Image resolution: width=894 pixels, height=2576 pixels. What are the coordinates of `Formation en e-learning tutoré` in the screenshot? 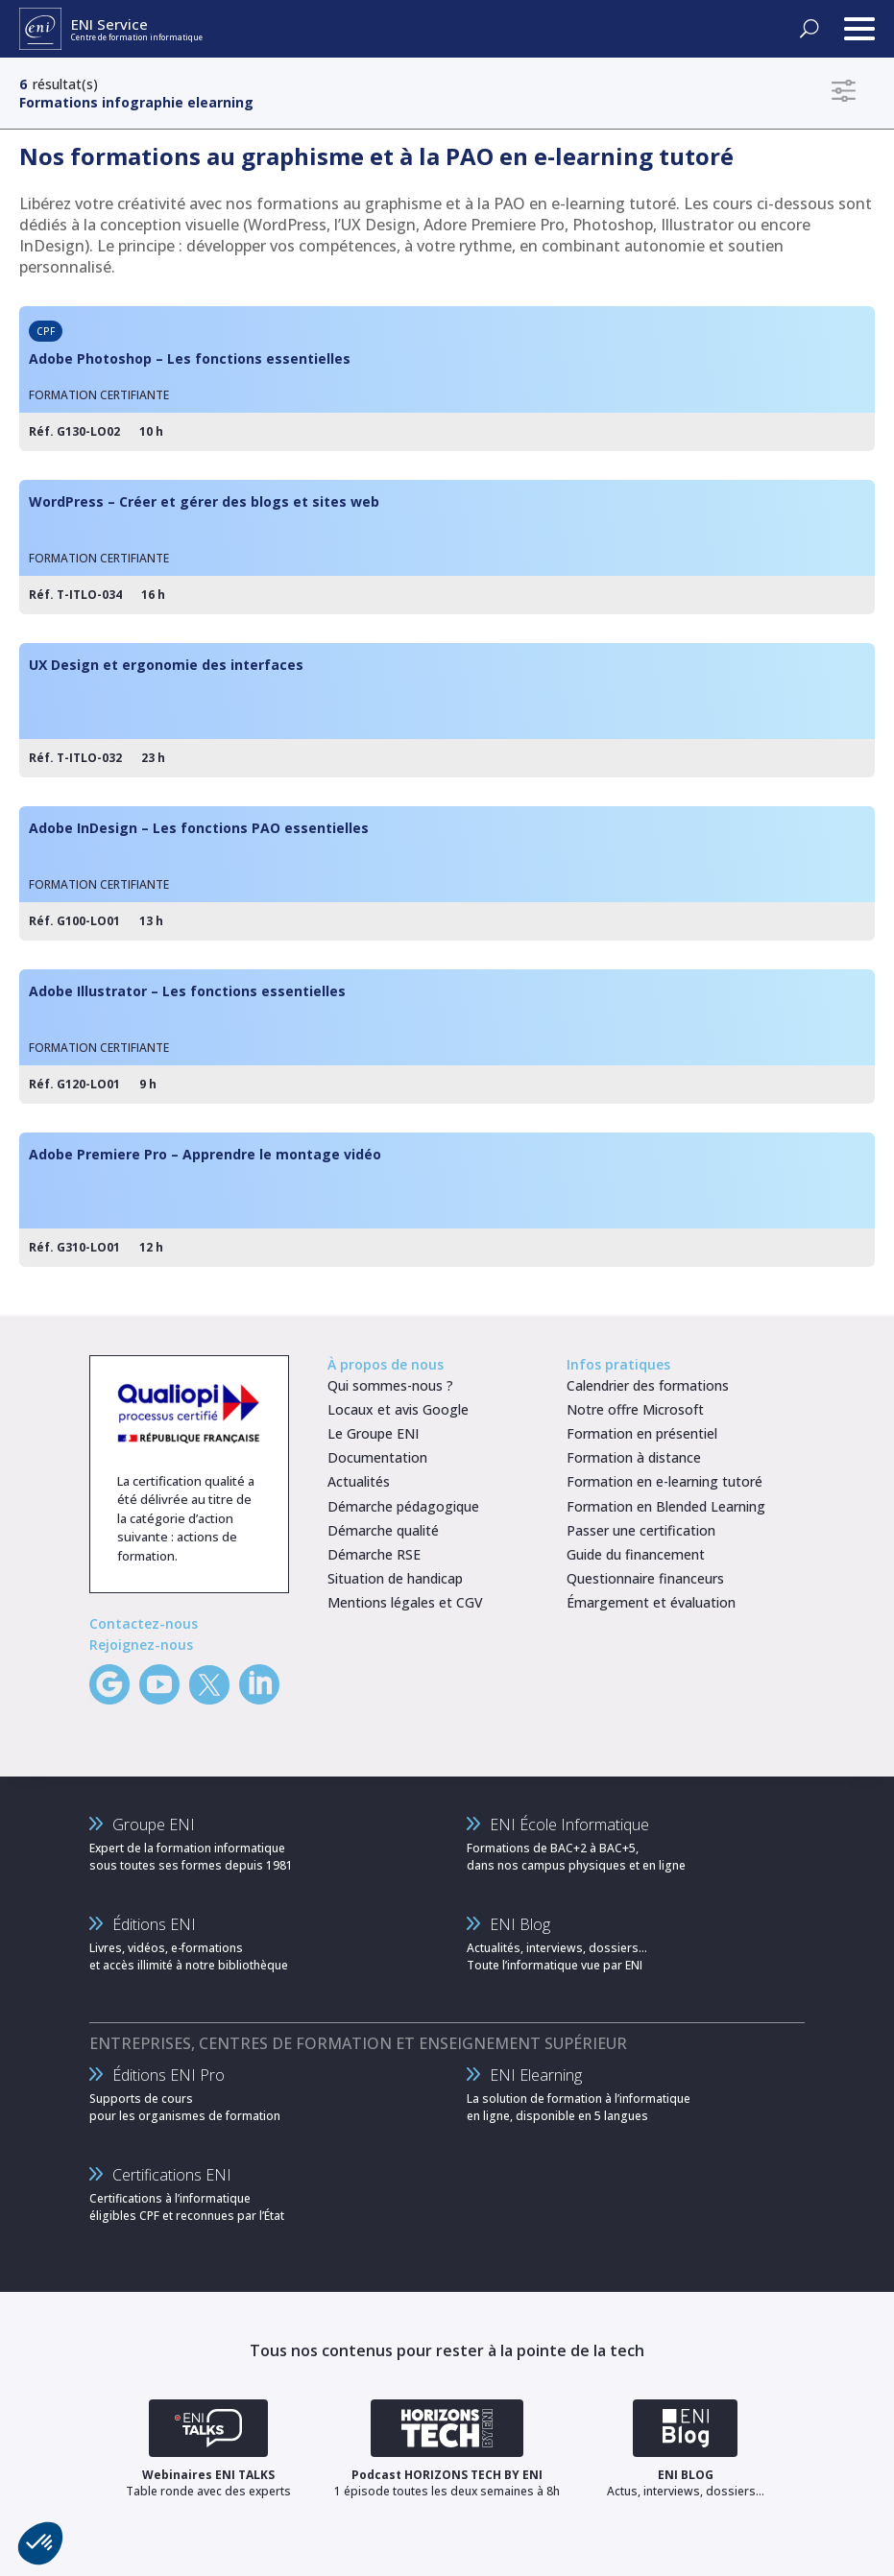 It's located at (664, 1481).